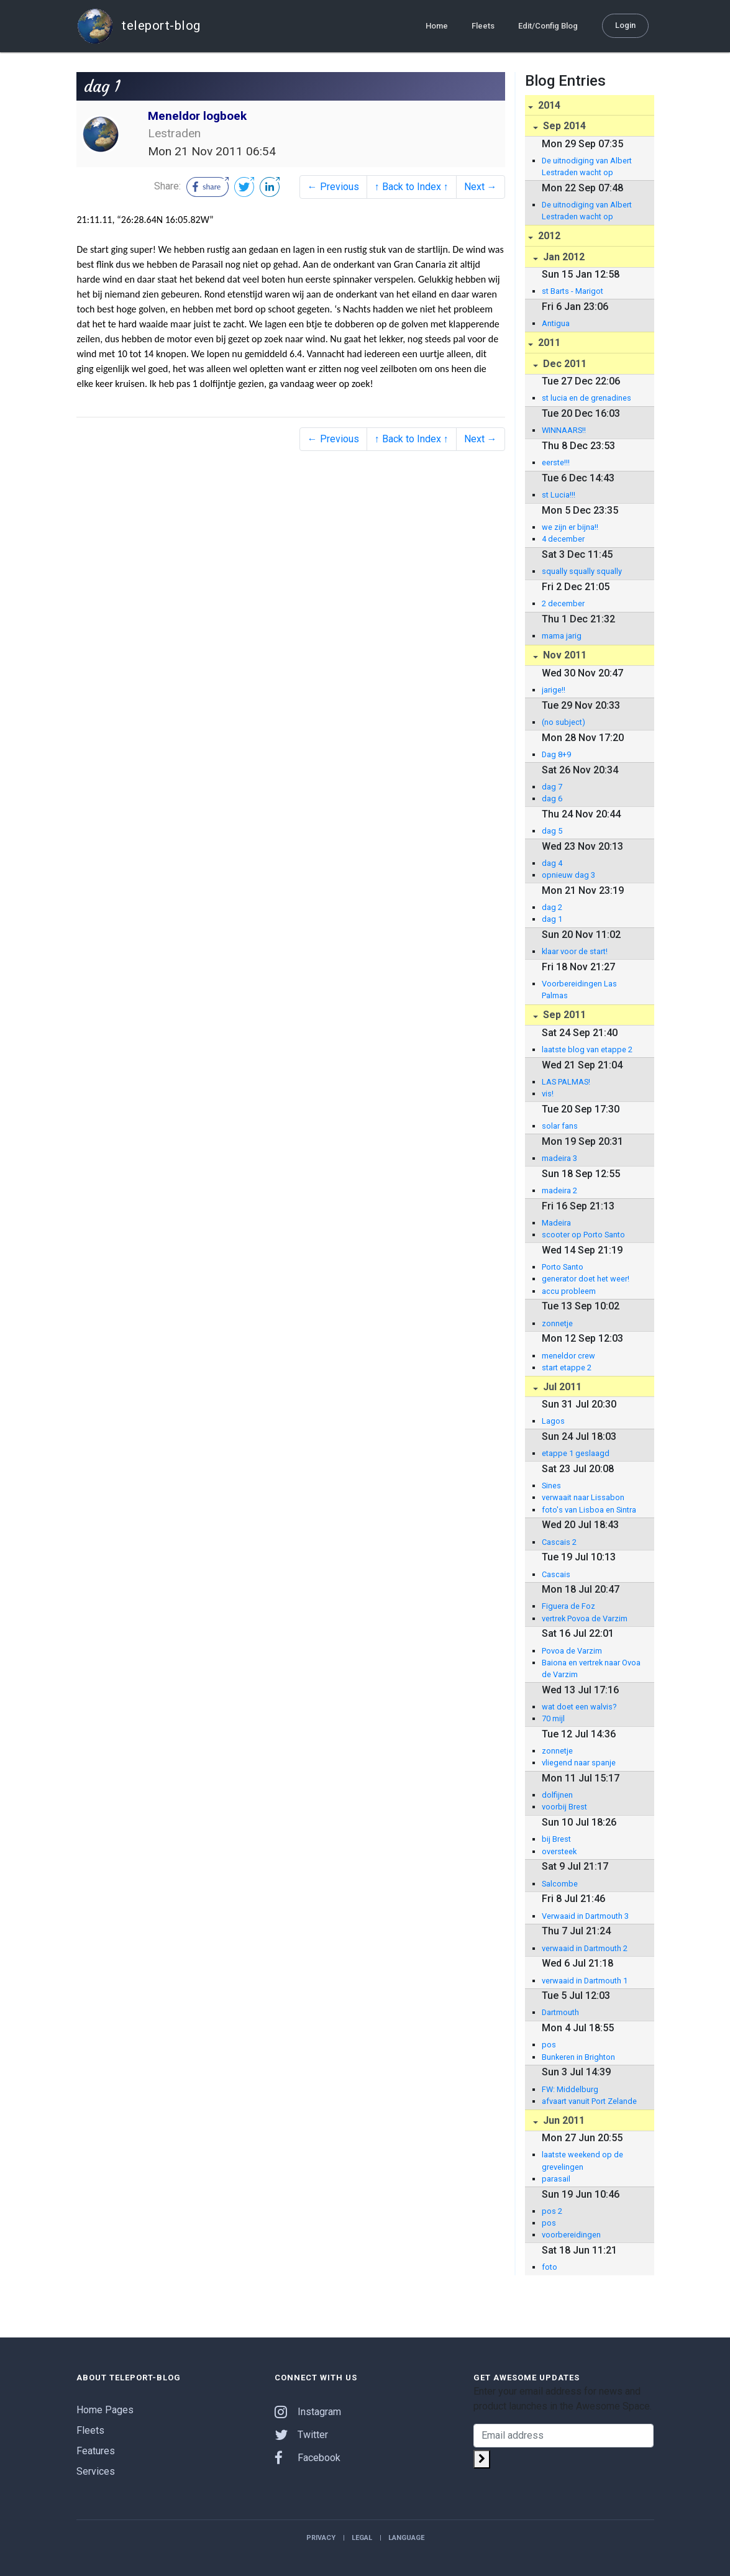  What do you see at coordinates (548, 236) in the screenshot?
I see `2012` at bounding box center [548, 236].